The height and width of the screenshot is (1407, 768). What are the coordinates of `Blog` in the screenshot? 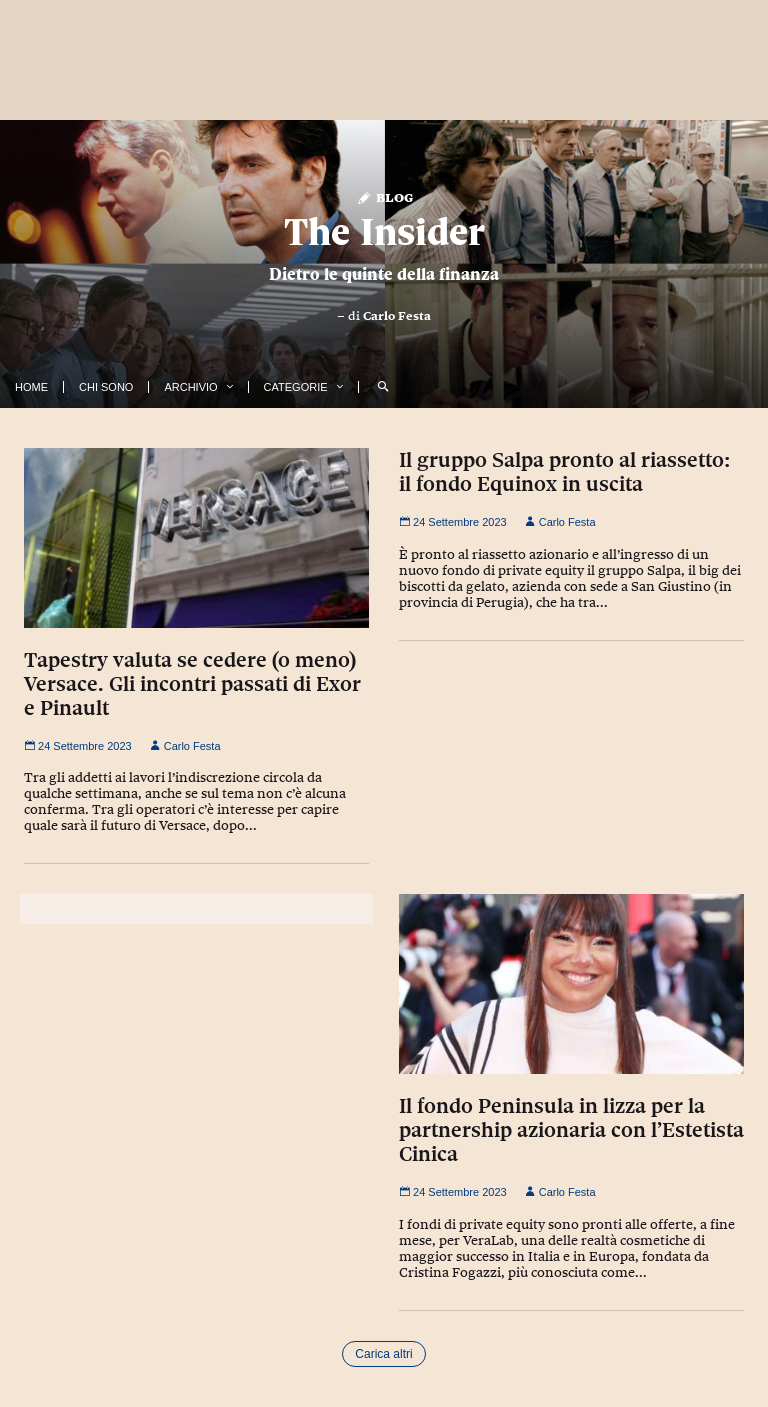 It's located at (384, 196).